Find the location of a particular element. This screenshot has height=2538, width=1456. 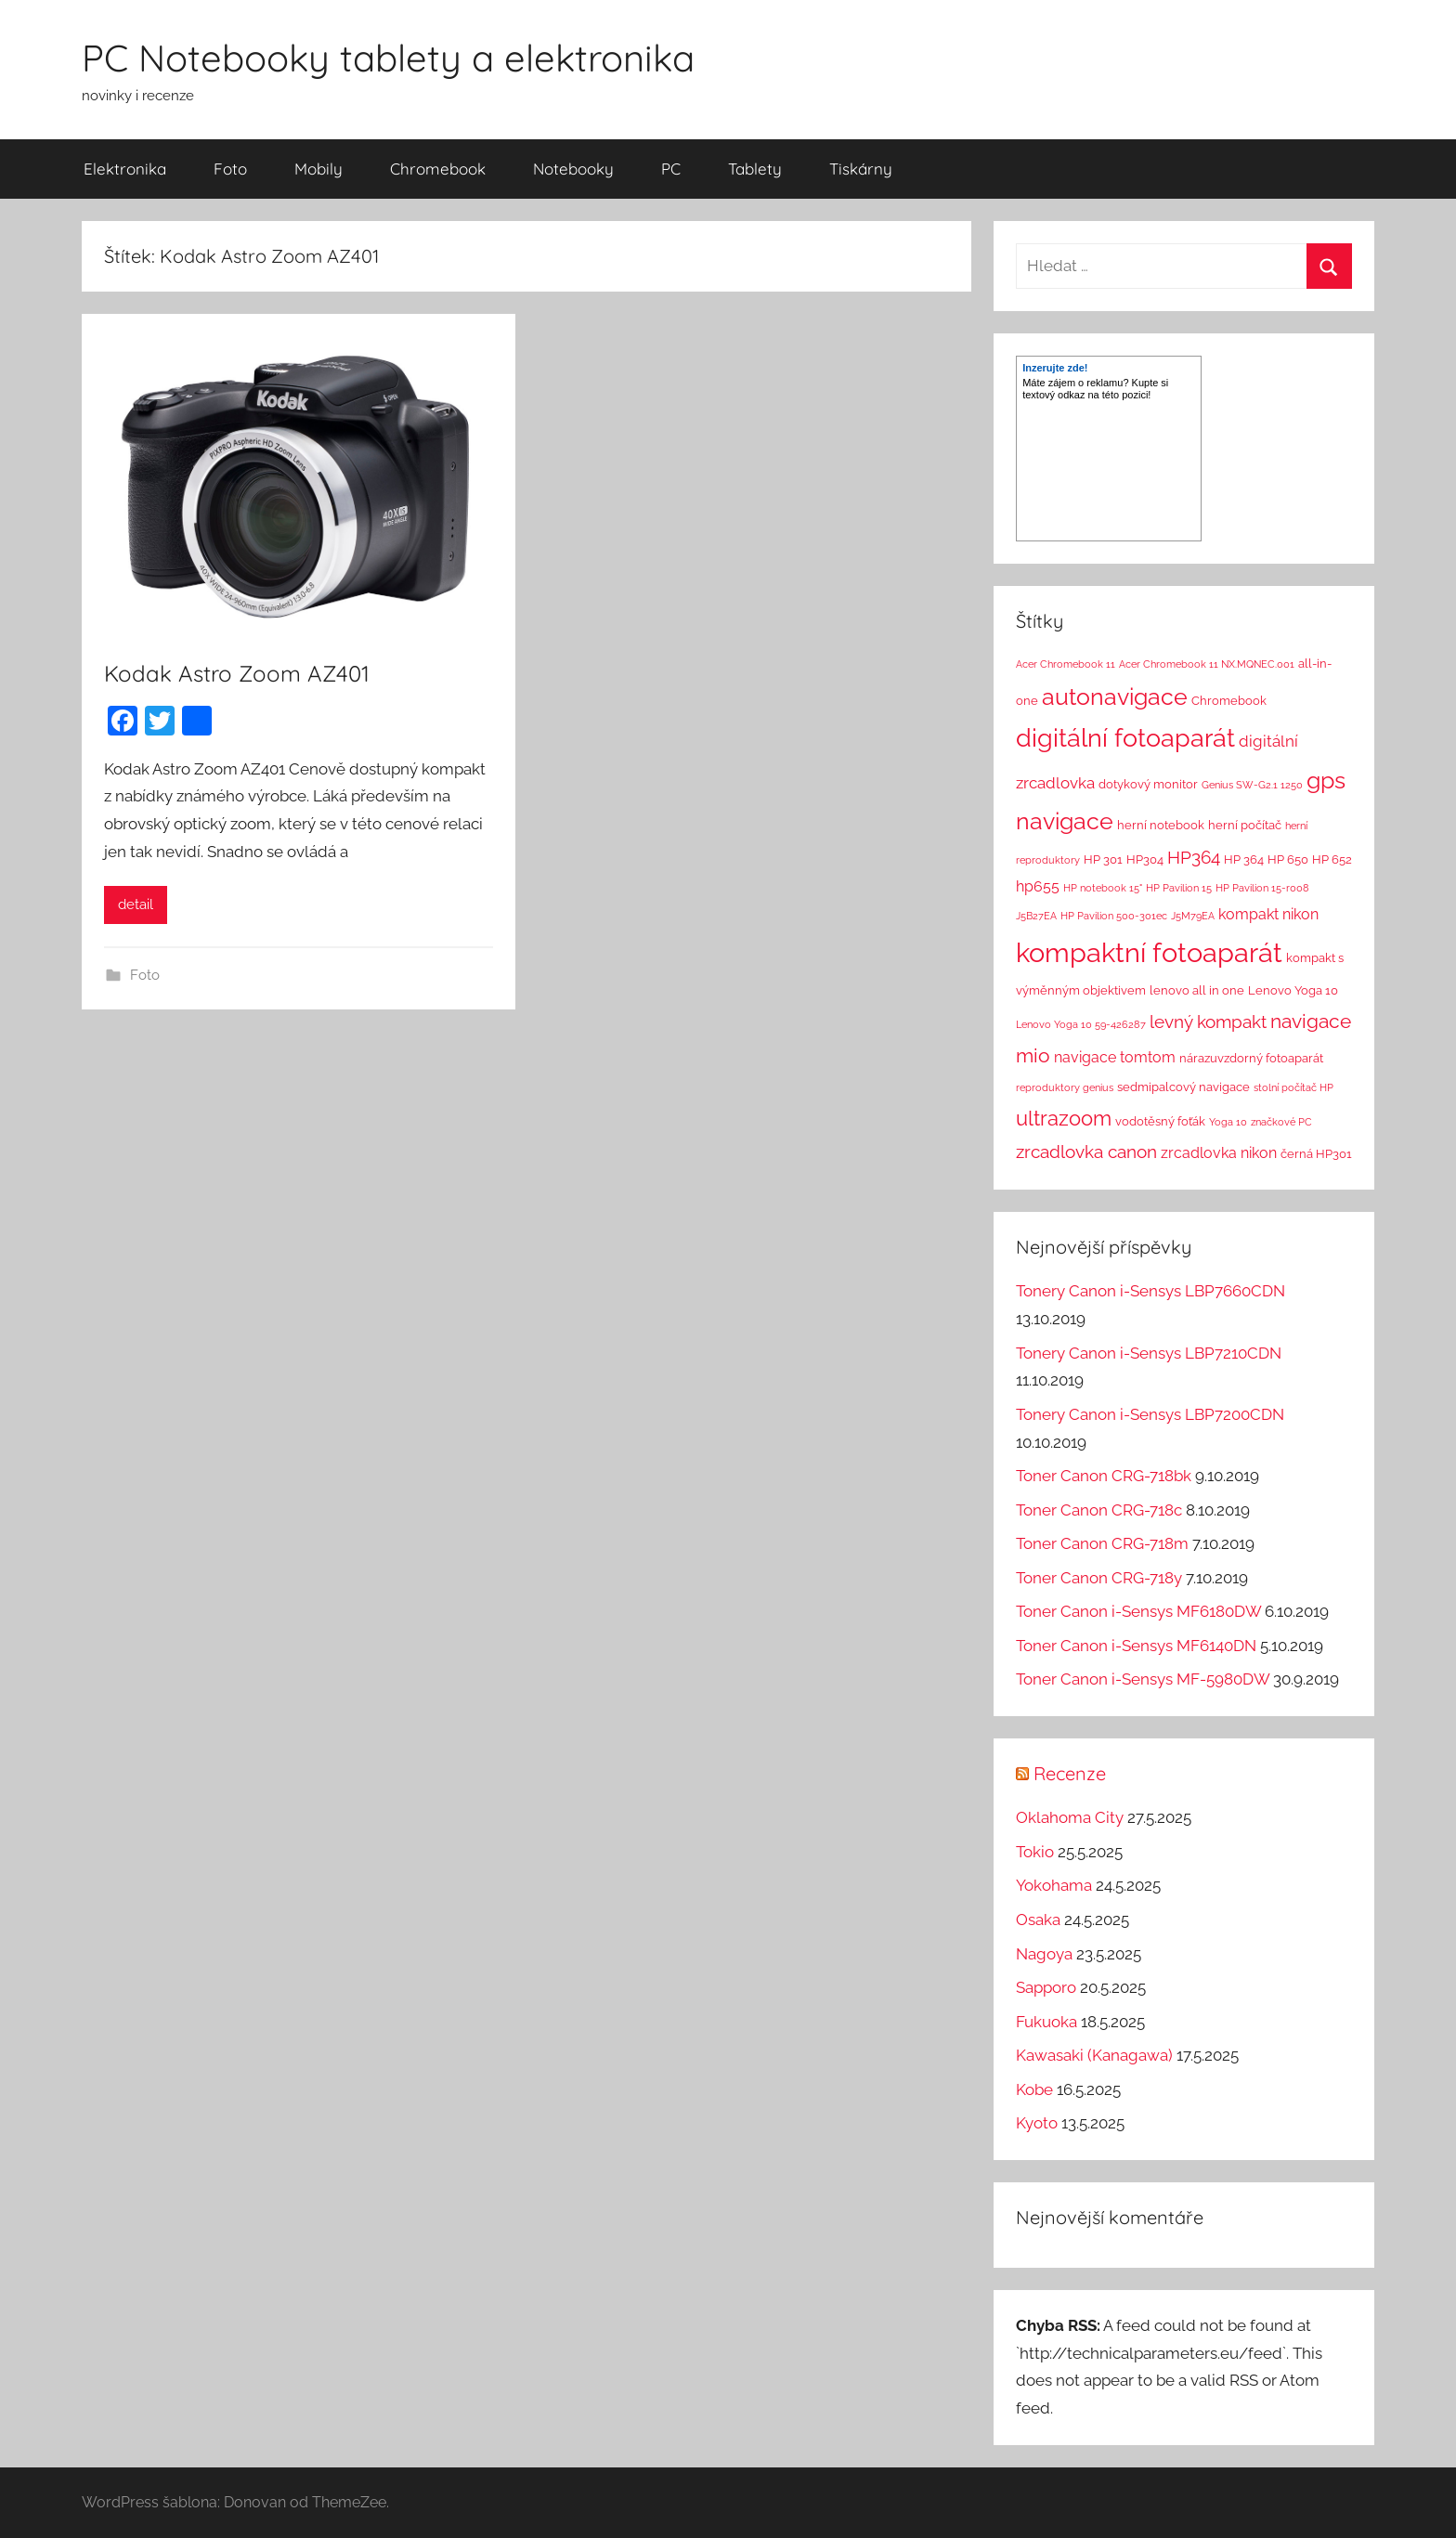

Tiskárny is located at coordinates (860, 168).